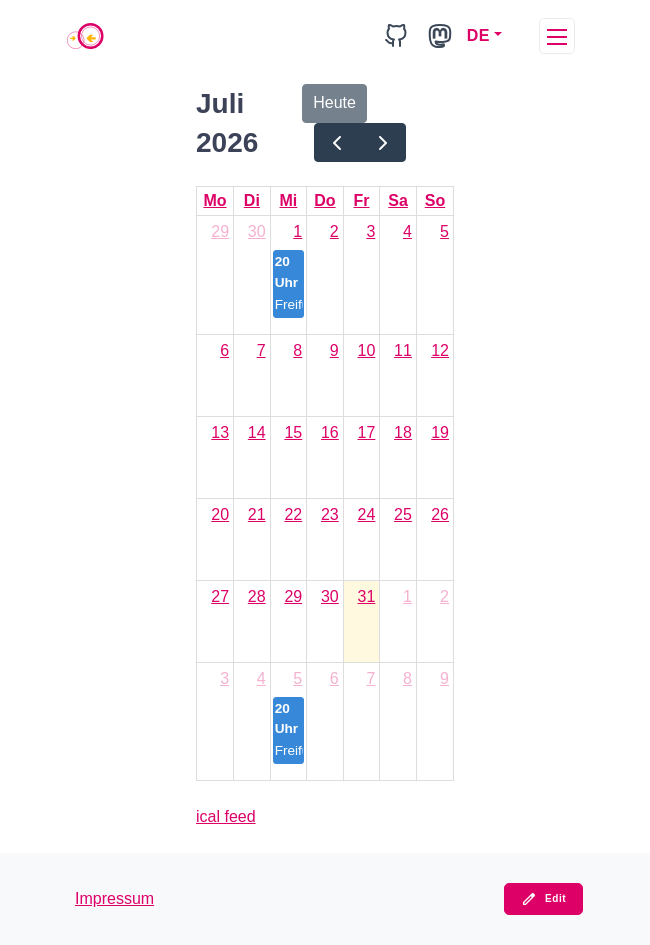  I want to click on Impressum, so click(114, 898).